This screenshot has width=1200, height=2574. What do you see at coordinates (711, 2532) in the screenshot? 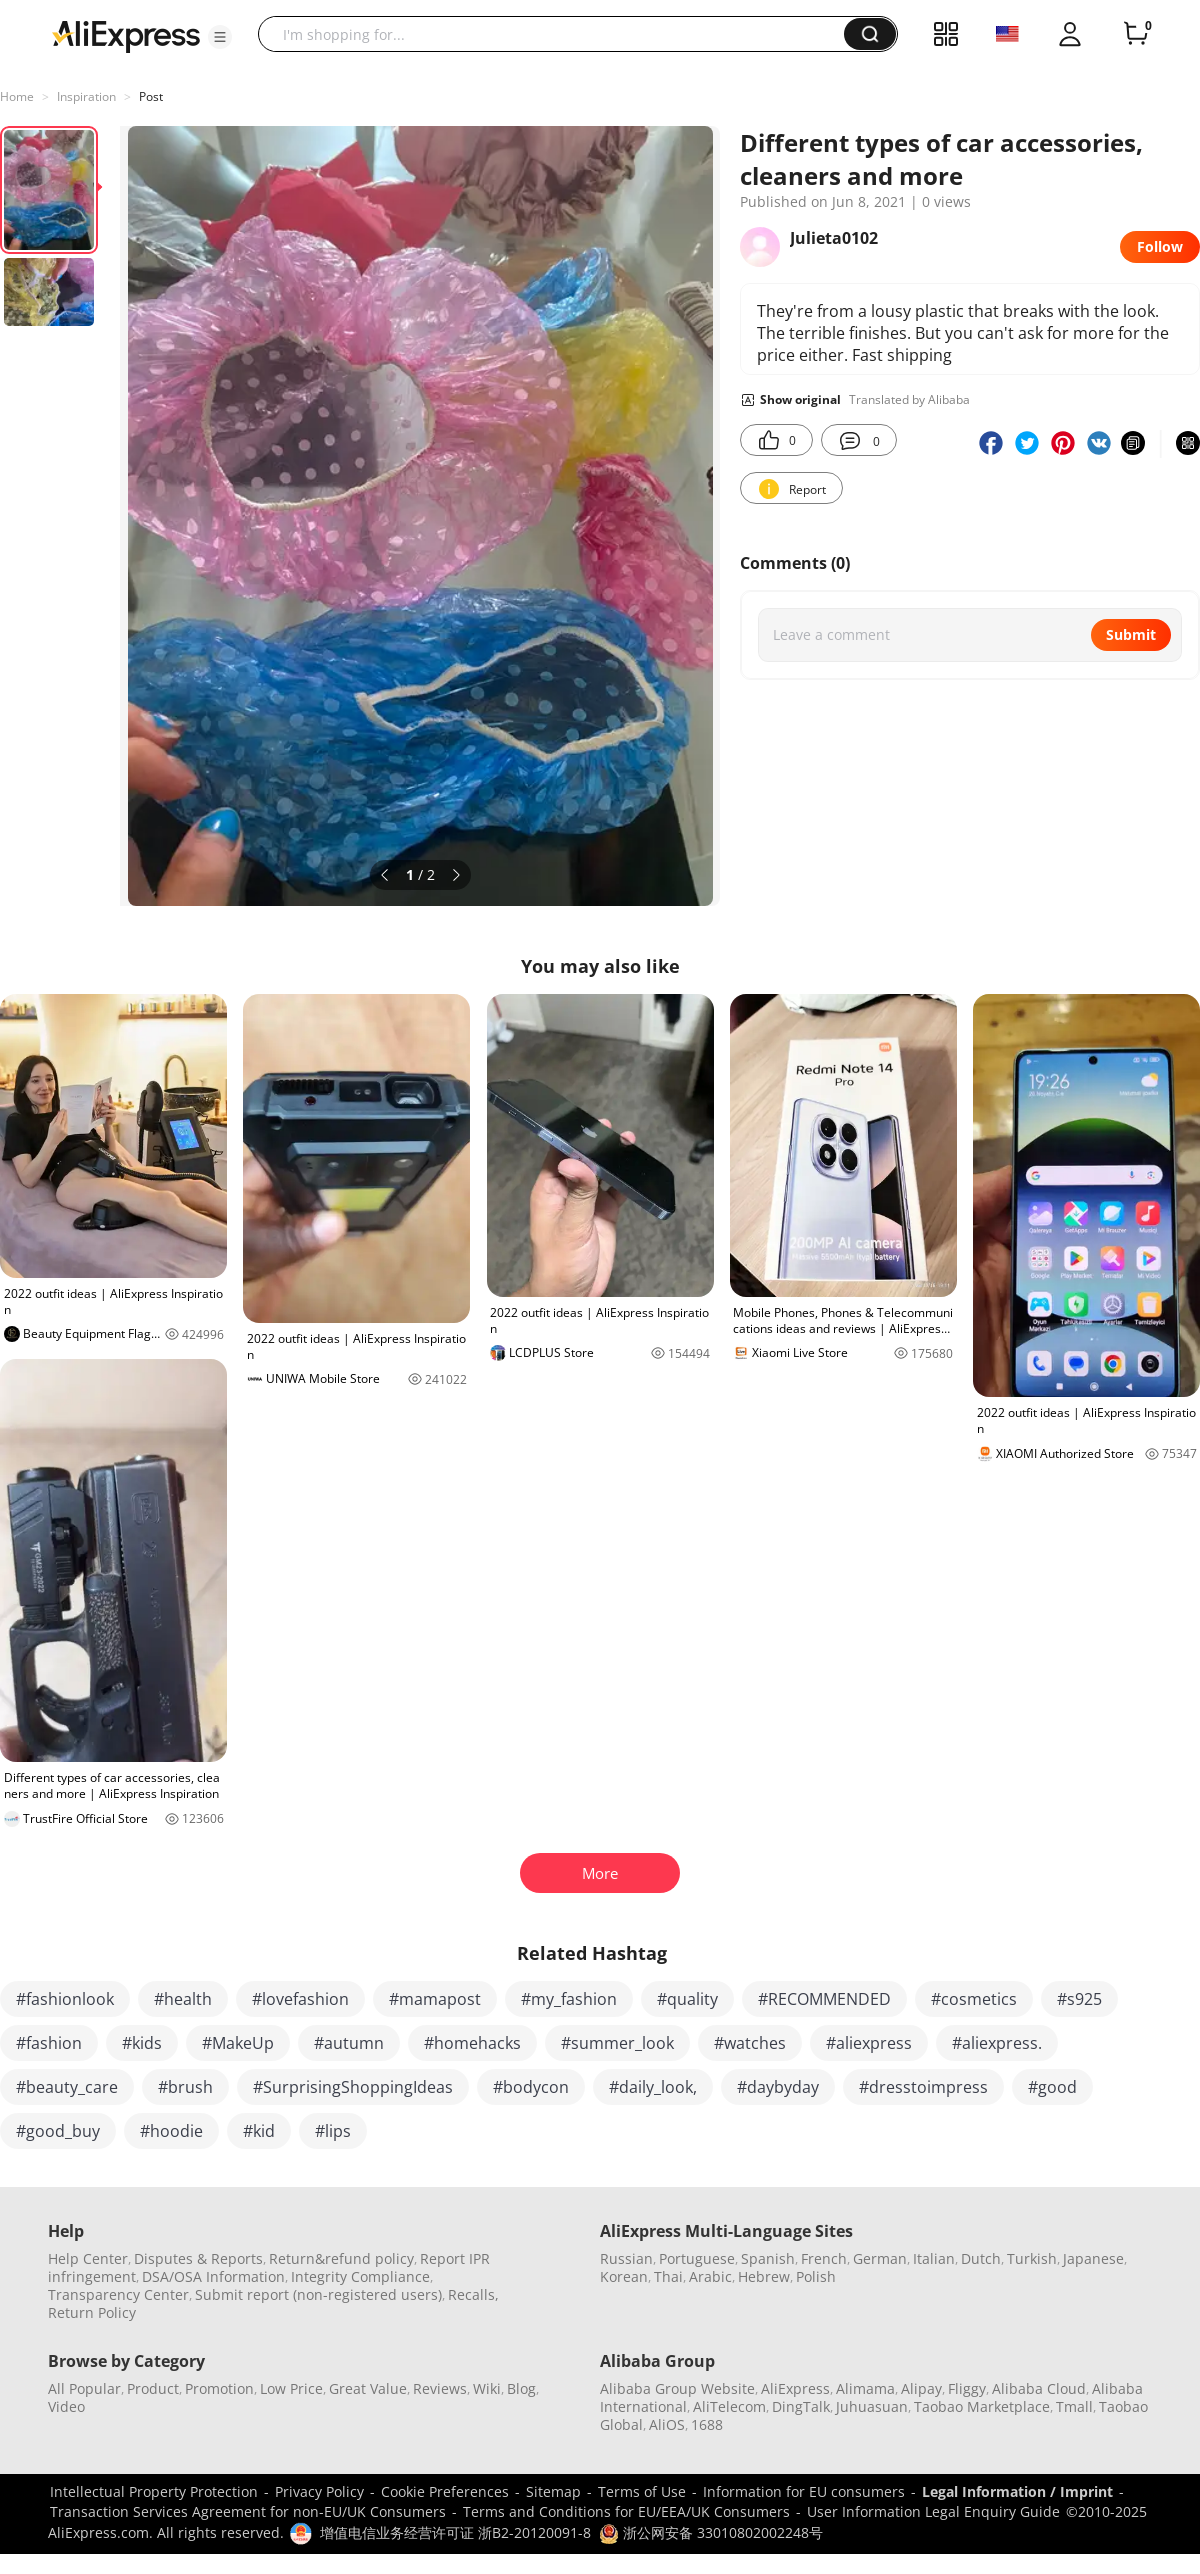
I see `浙公网安备 33010802002248号` at bounding box center [711, 2532].